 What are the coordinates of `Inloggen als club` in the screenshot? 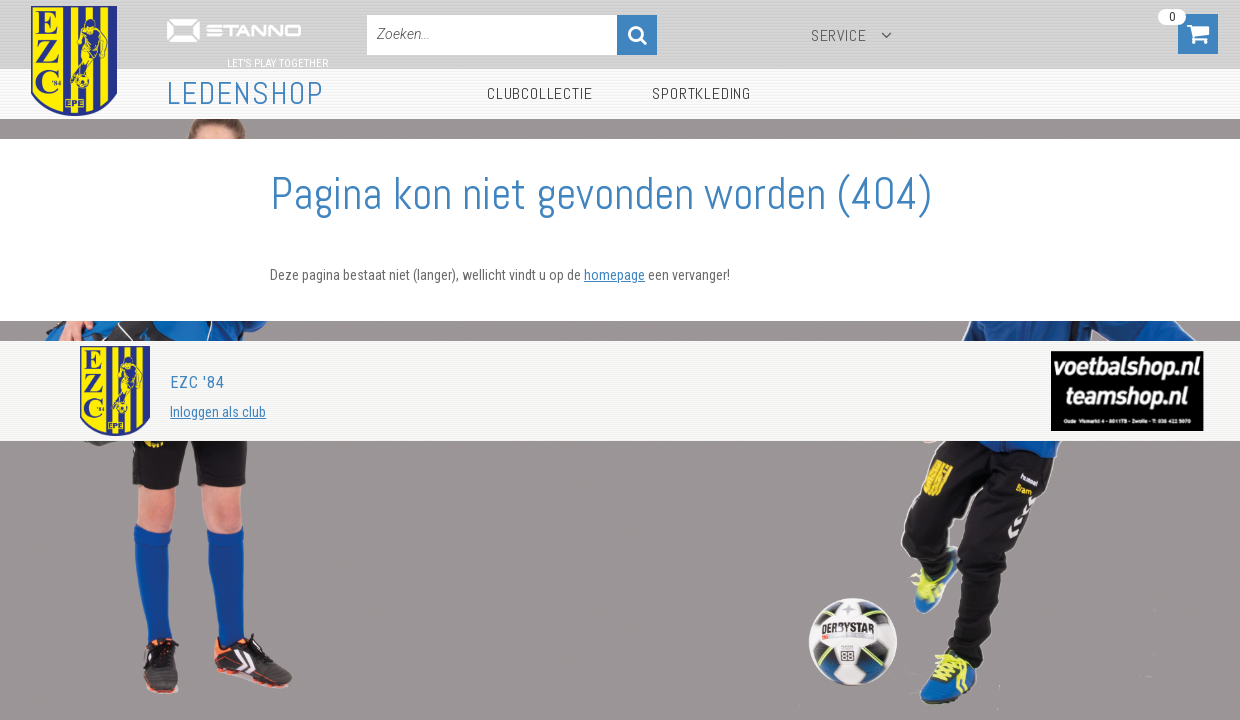 It's located at (218, 412).